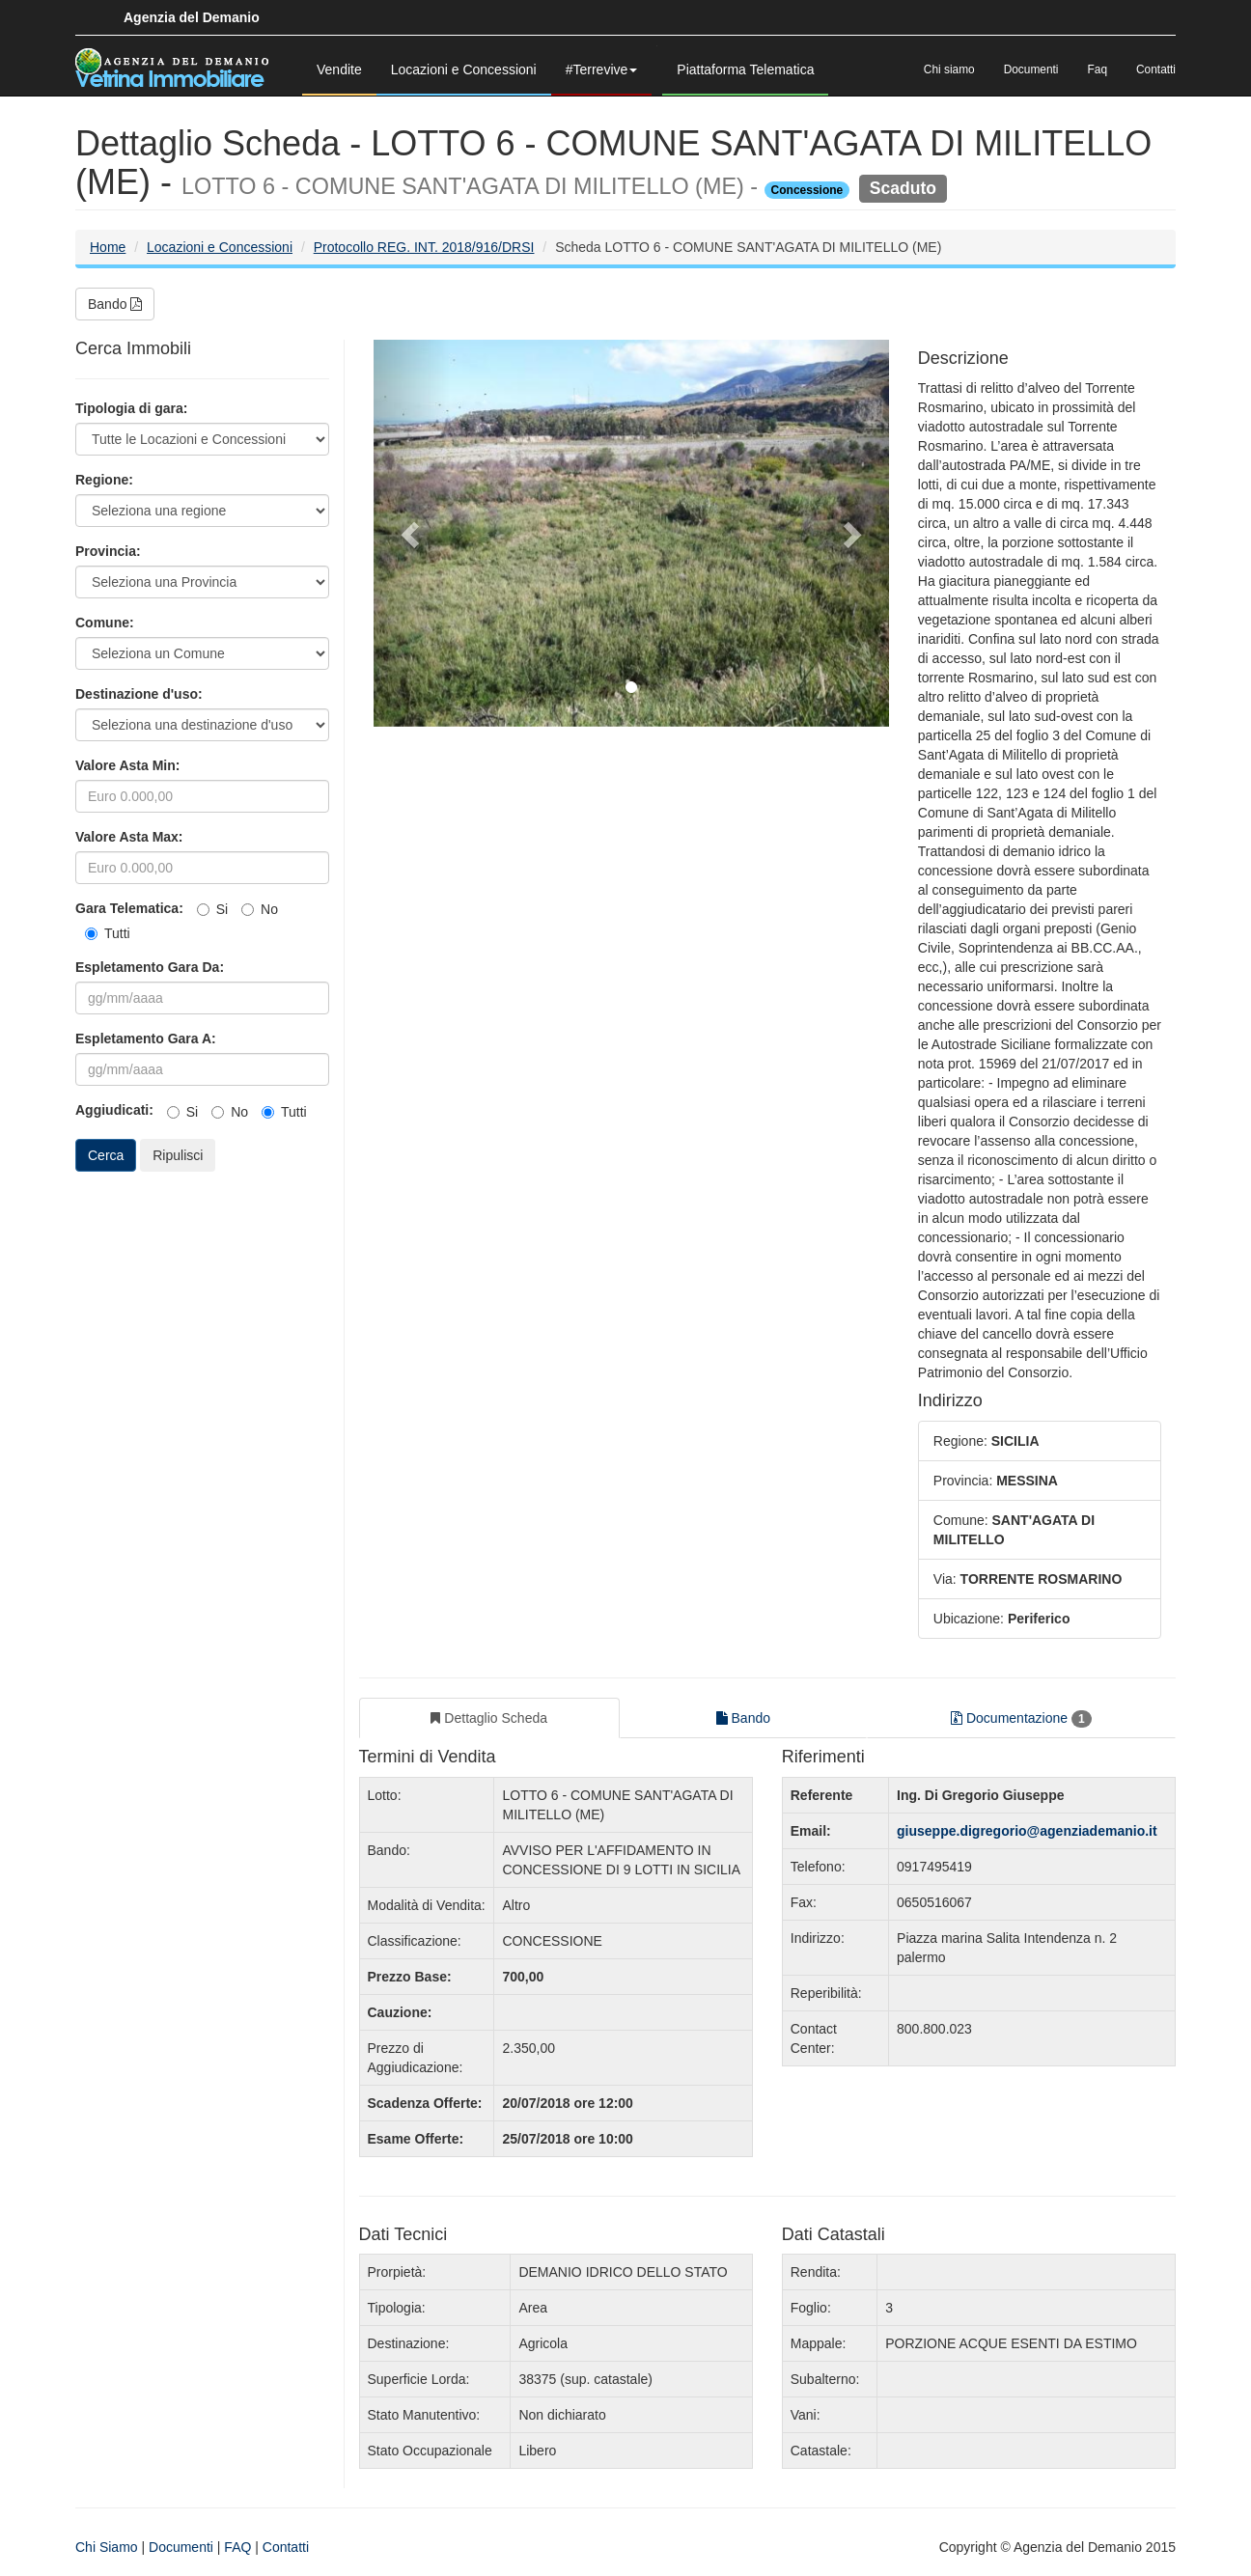  I want to click on Valore Asta Max:, so click(129, 837).